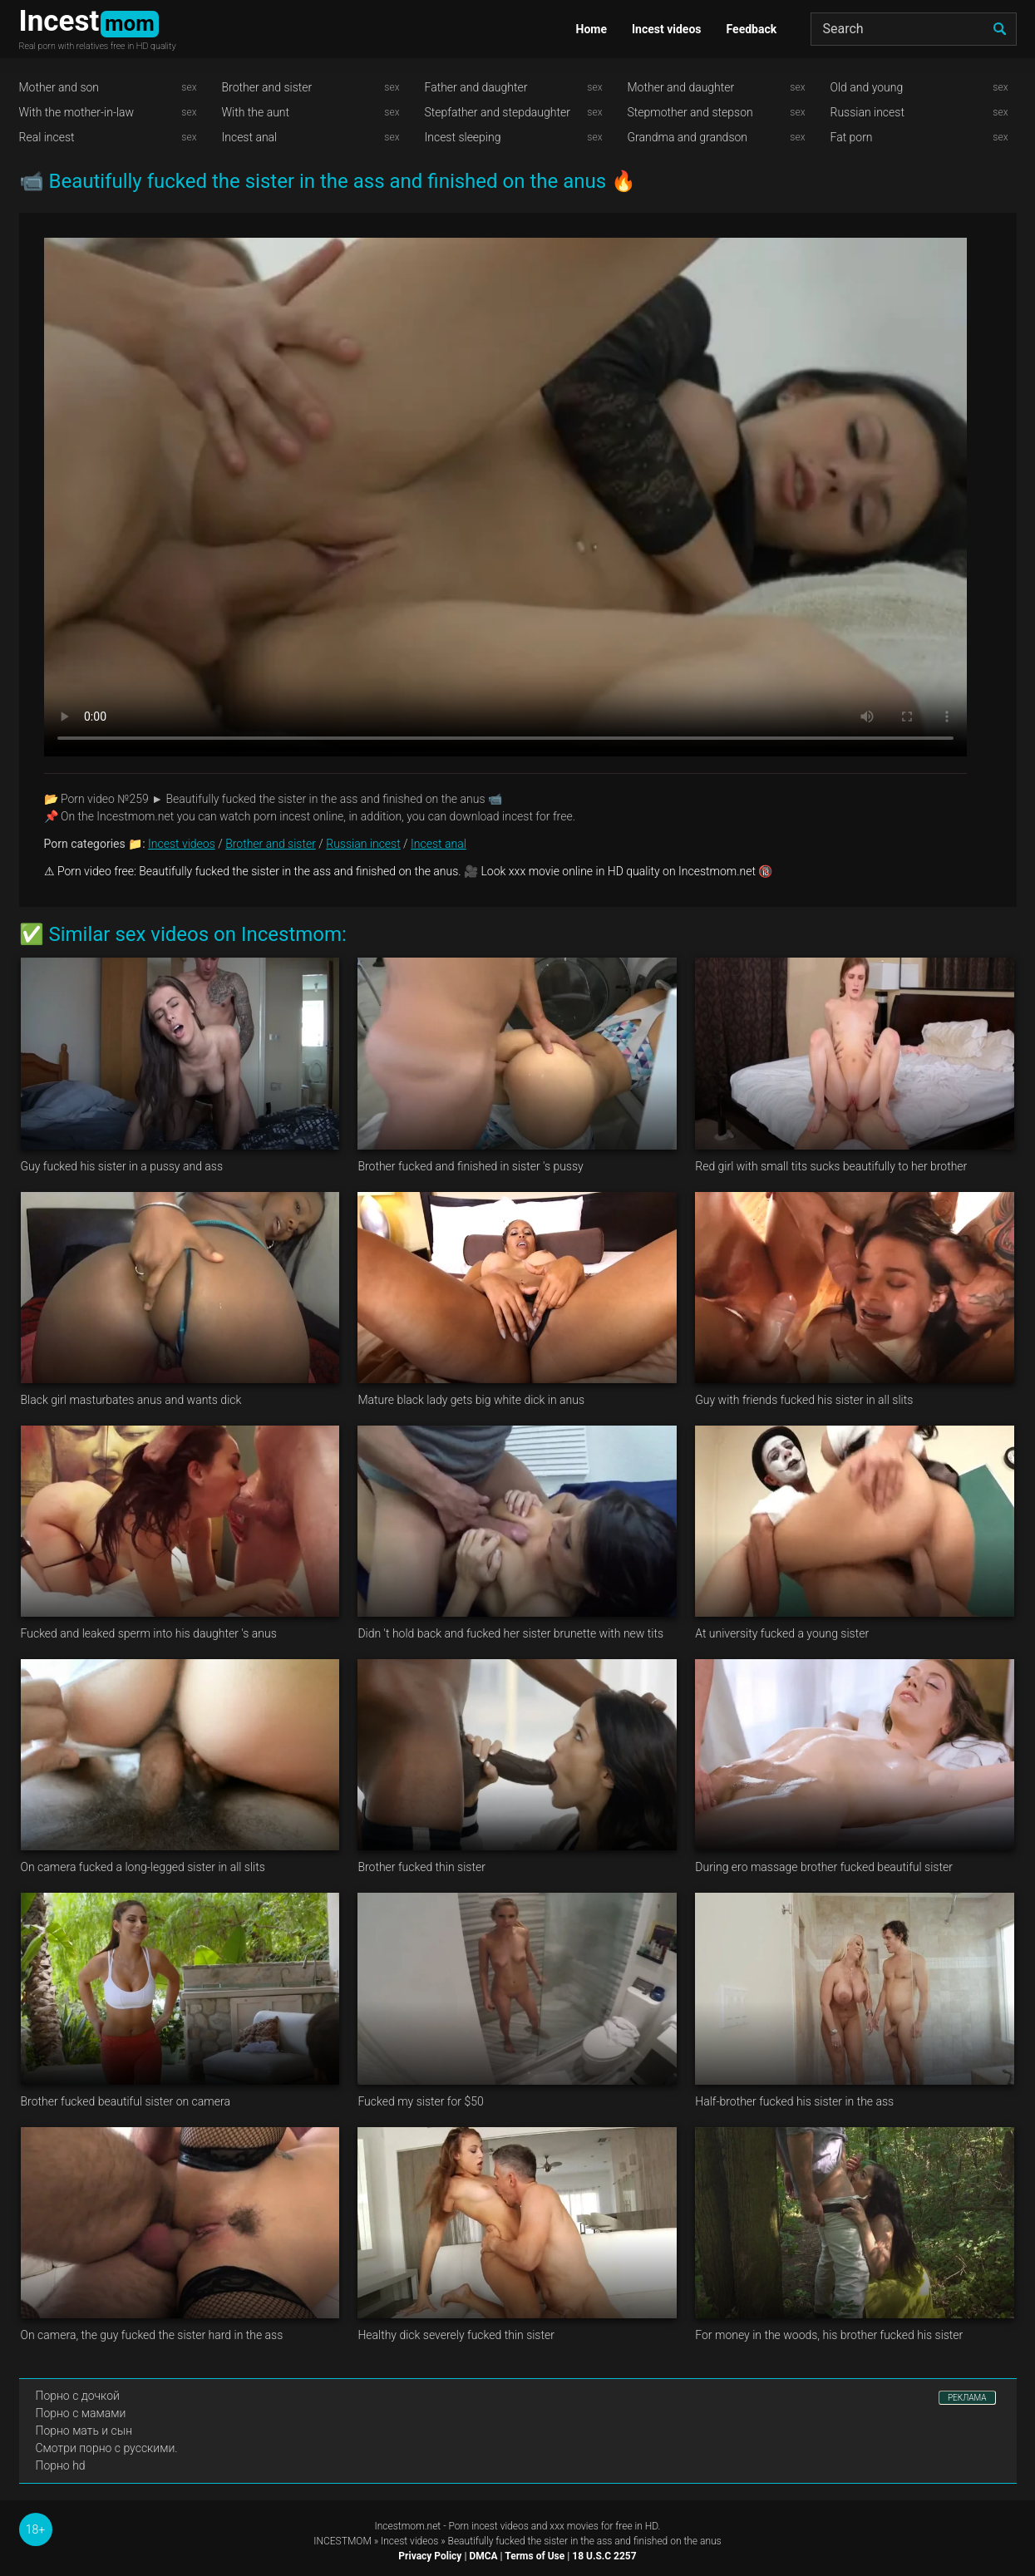 This screenshot has height=2576, width=1035. I want to click on 18 U.S.C 2257, so click(604, 2556).